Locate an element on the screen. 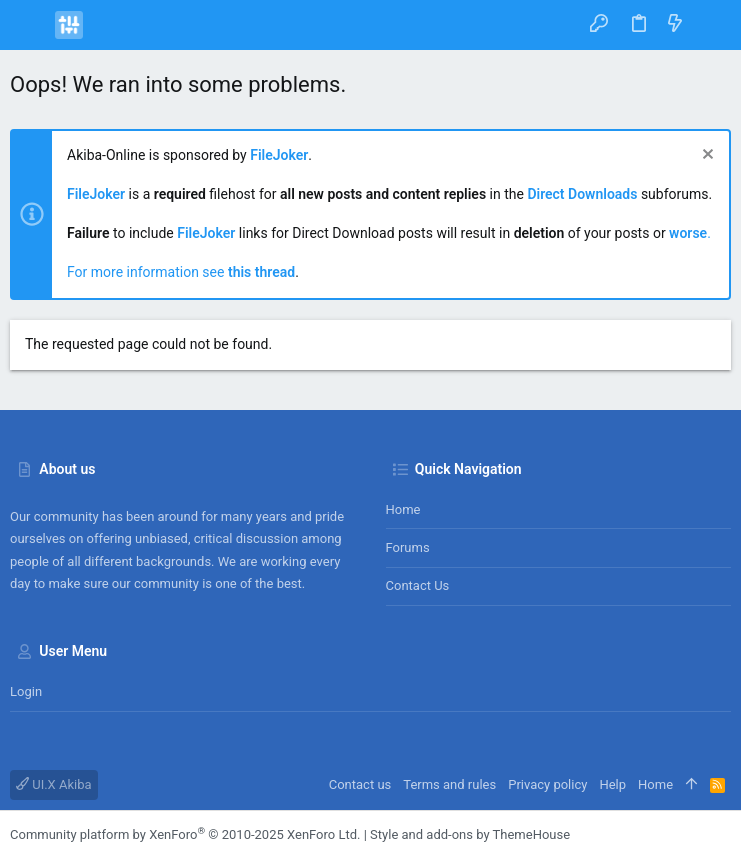 This screenshot has width=741, height=859. Community platform by XenForo is located at coordinates (185, 834).